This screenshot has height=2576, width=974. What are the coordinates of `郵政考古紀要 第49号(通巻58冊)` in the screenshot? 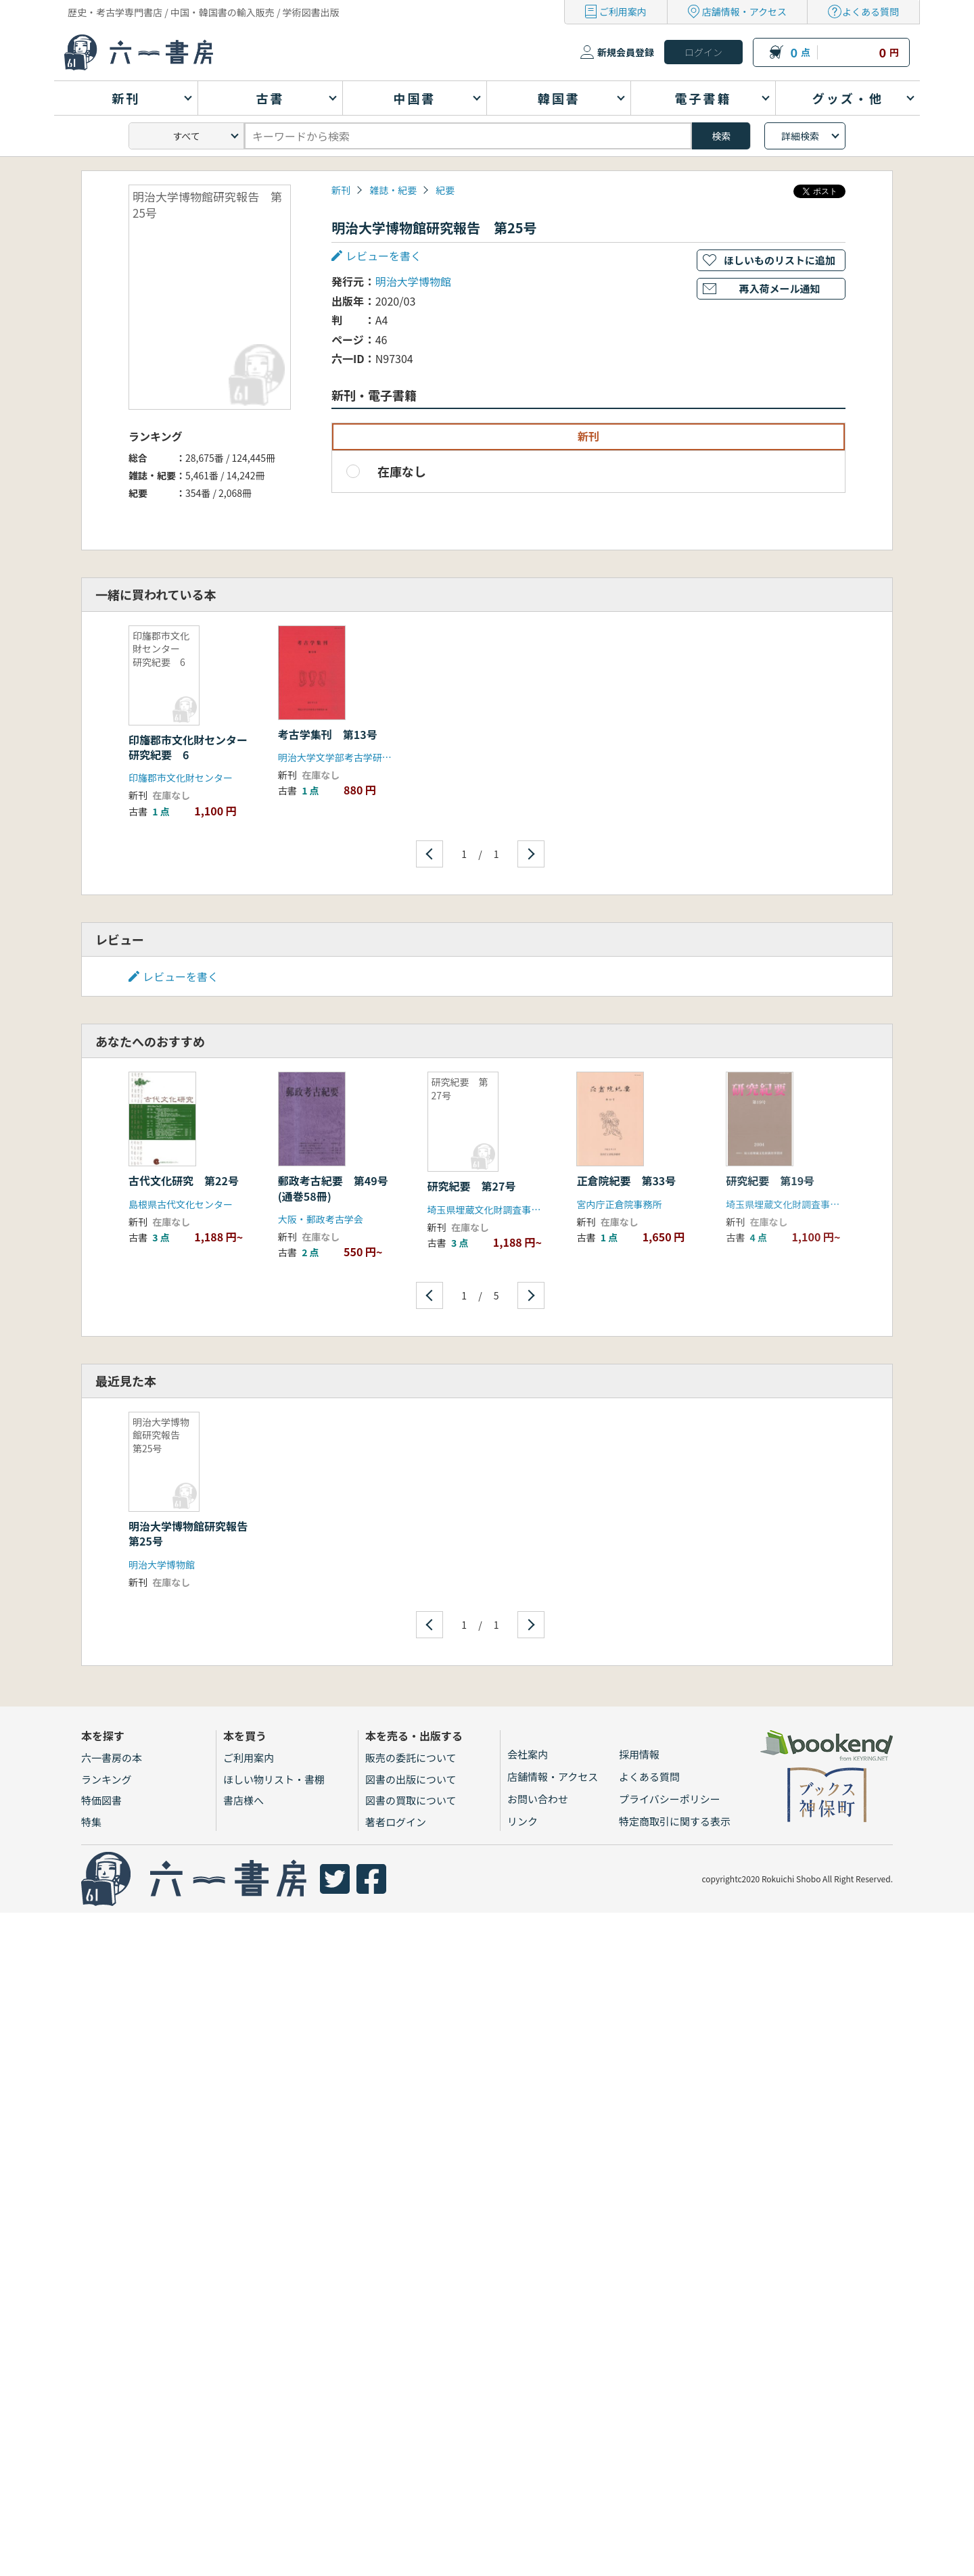 It's located at (333, 1187).